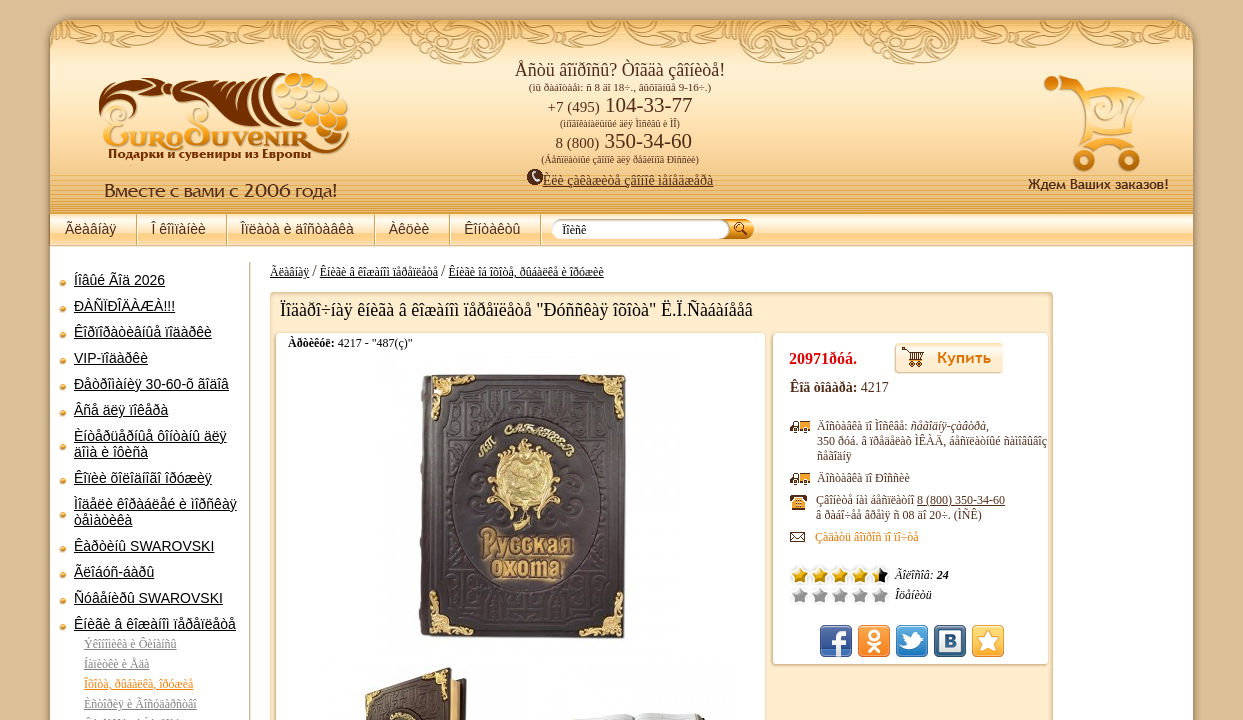  What do you see at coordinates (760, 595) in the screenshot?
I see `Õîðîøî` at bounding box center [760, 595].